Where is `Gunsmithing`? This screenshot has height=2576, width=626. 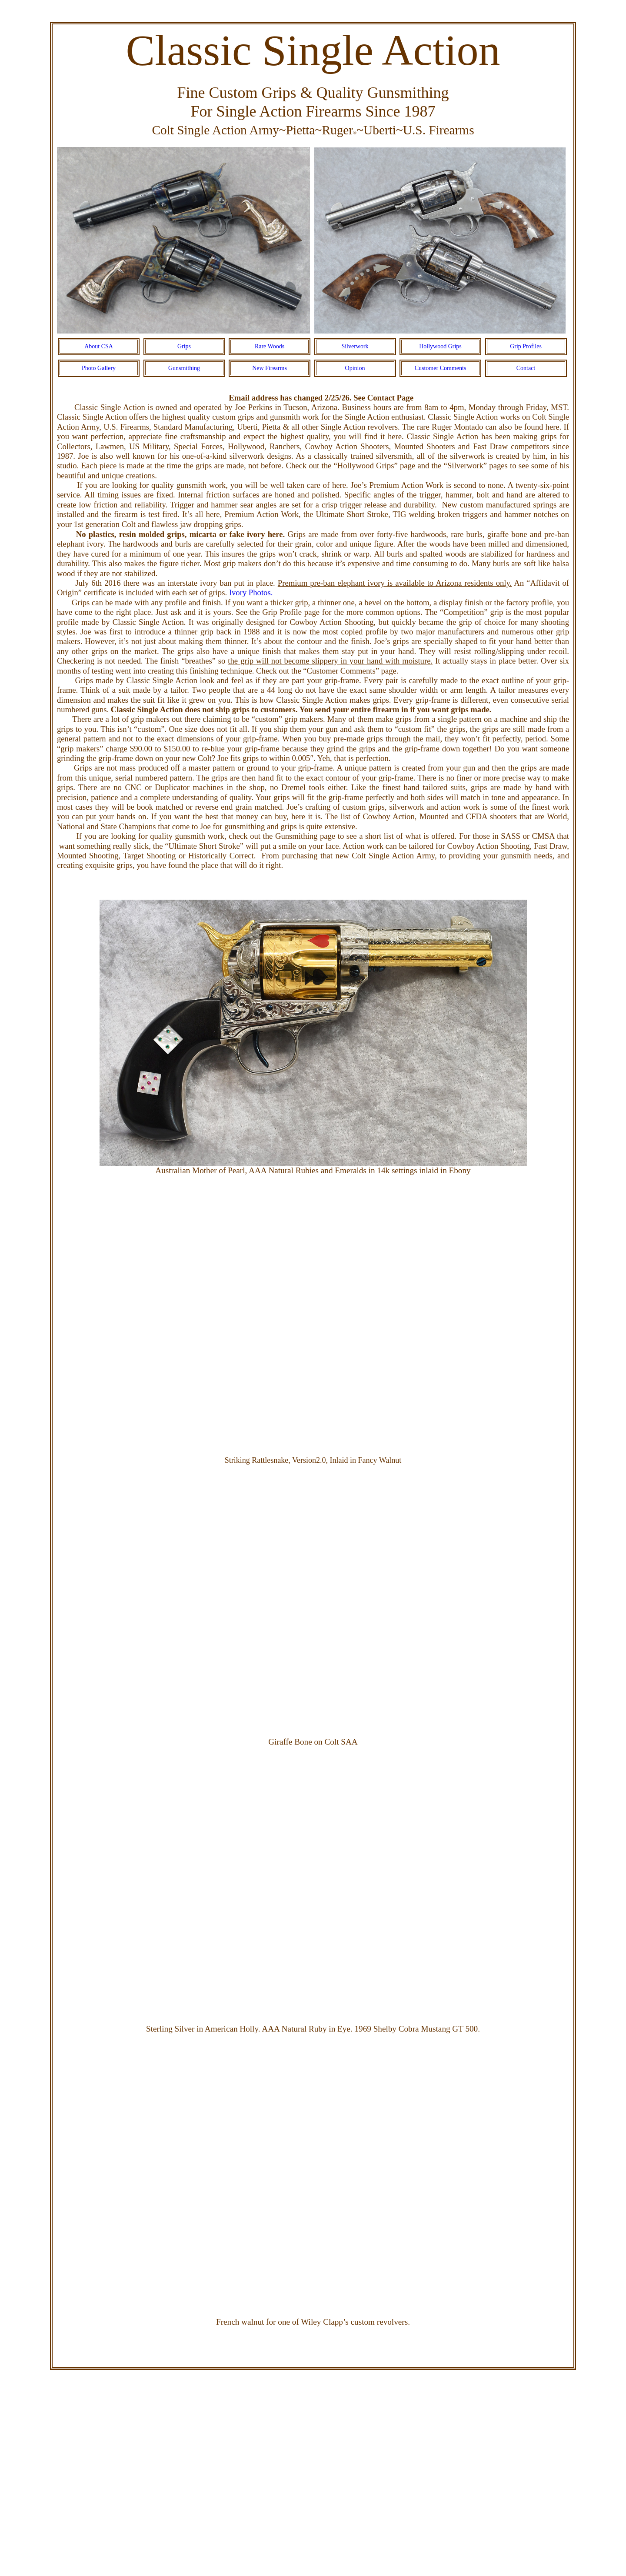 Gunsmithing is located at coordinates (184, 368).